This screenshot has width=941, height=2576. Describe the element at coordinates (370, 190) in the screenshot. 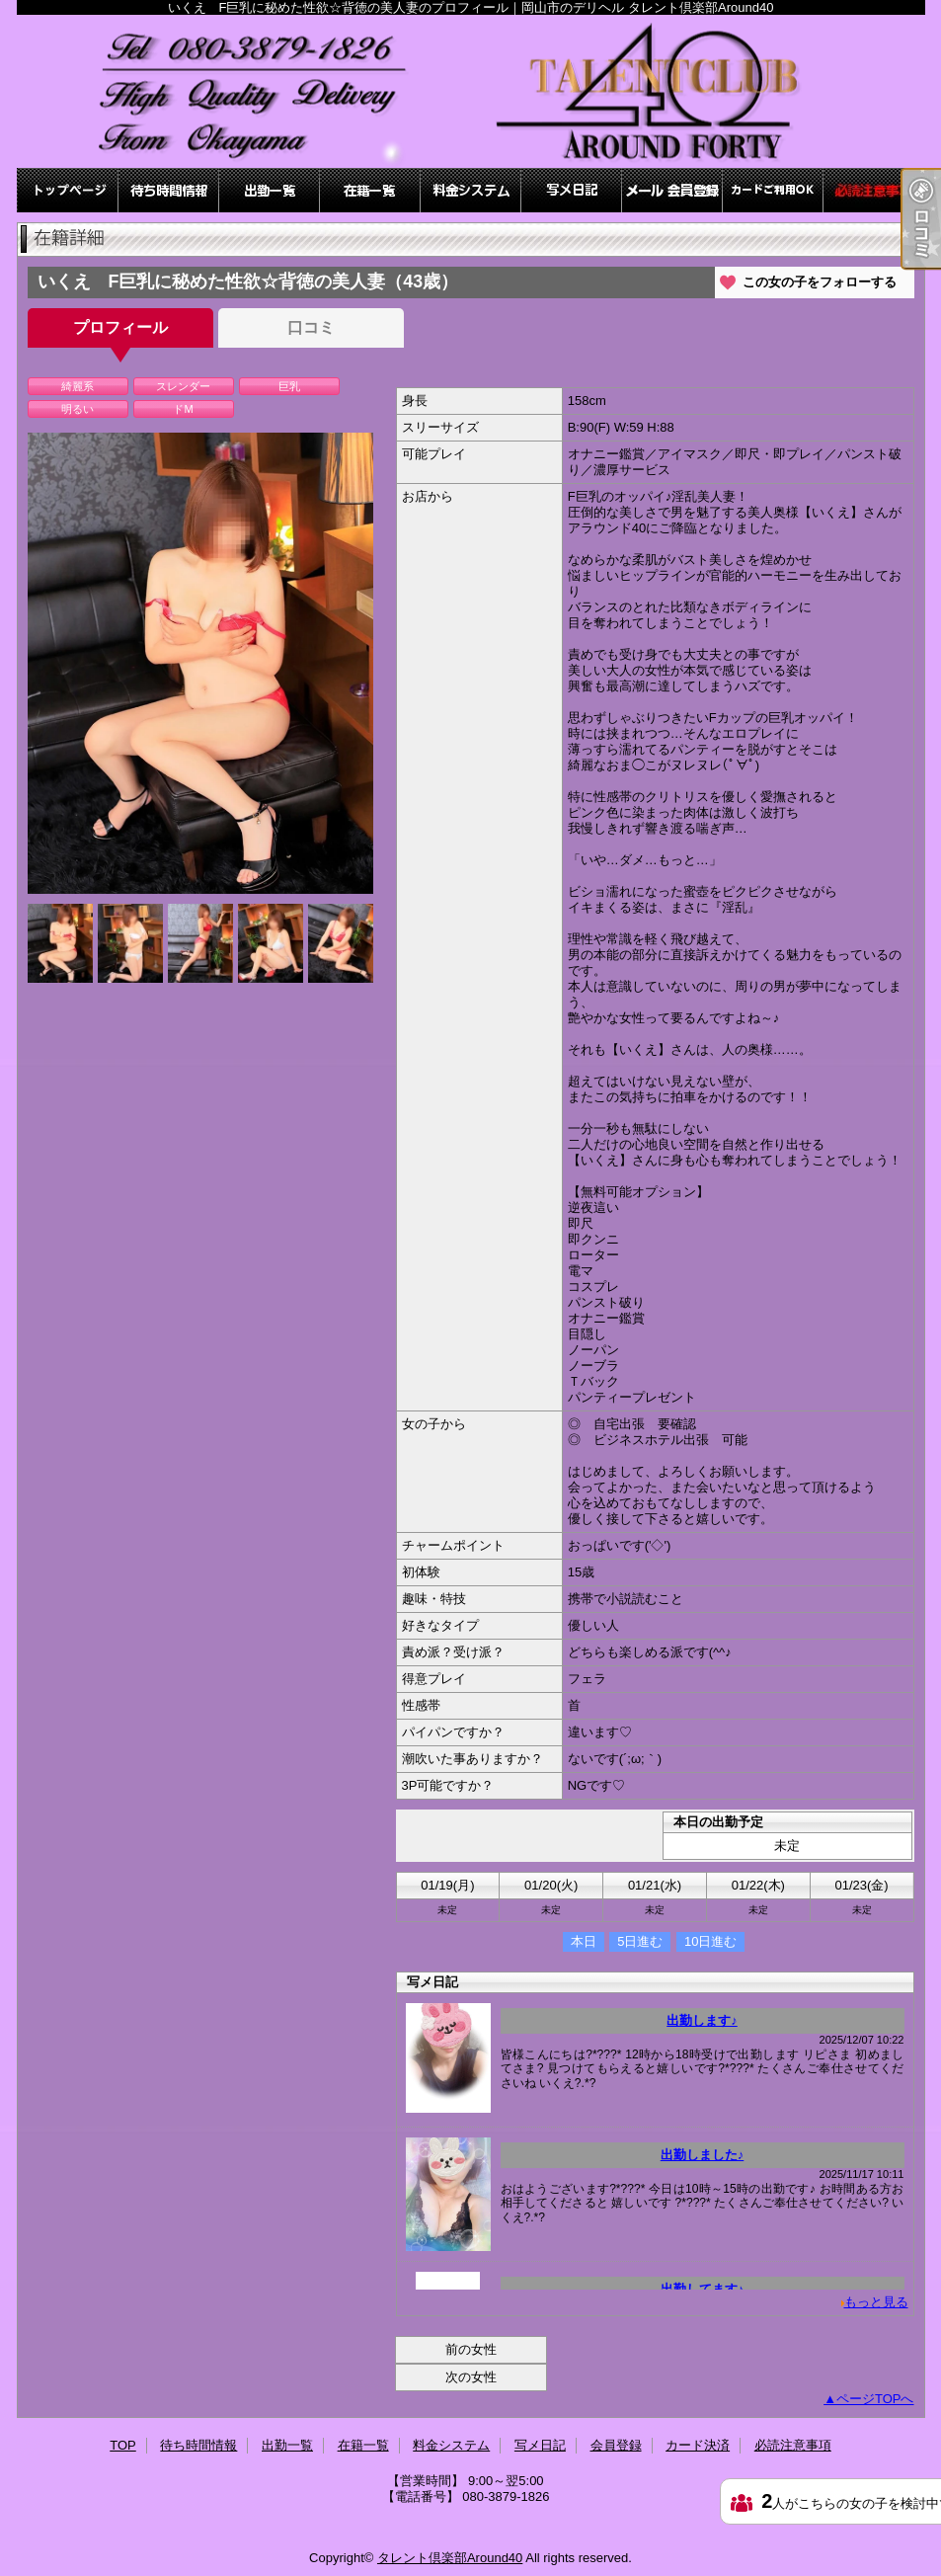

I see `在籍一覧` at that location.